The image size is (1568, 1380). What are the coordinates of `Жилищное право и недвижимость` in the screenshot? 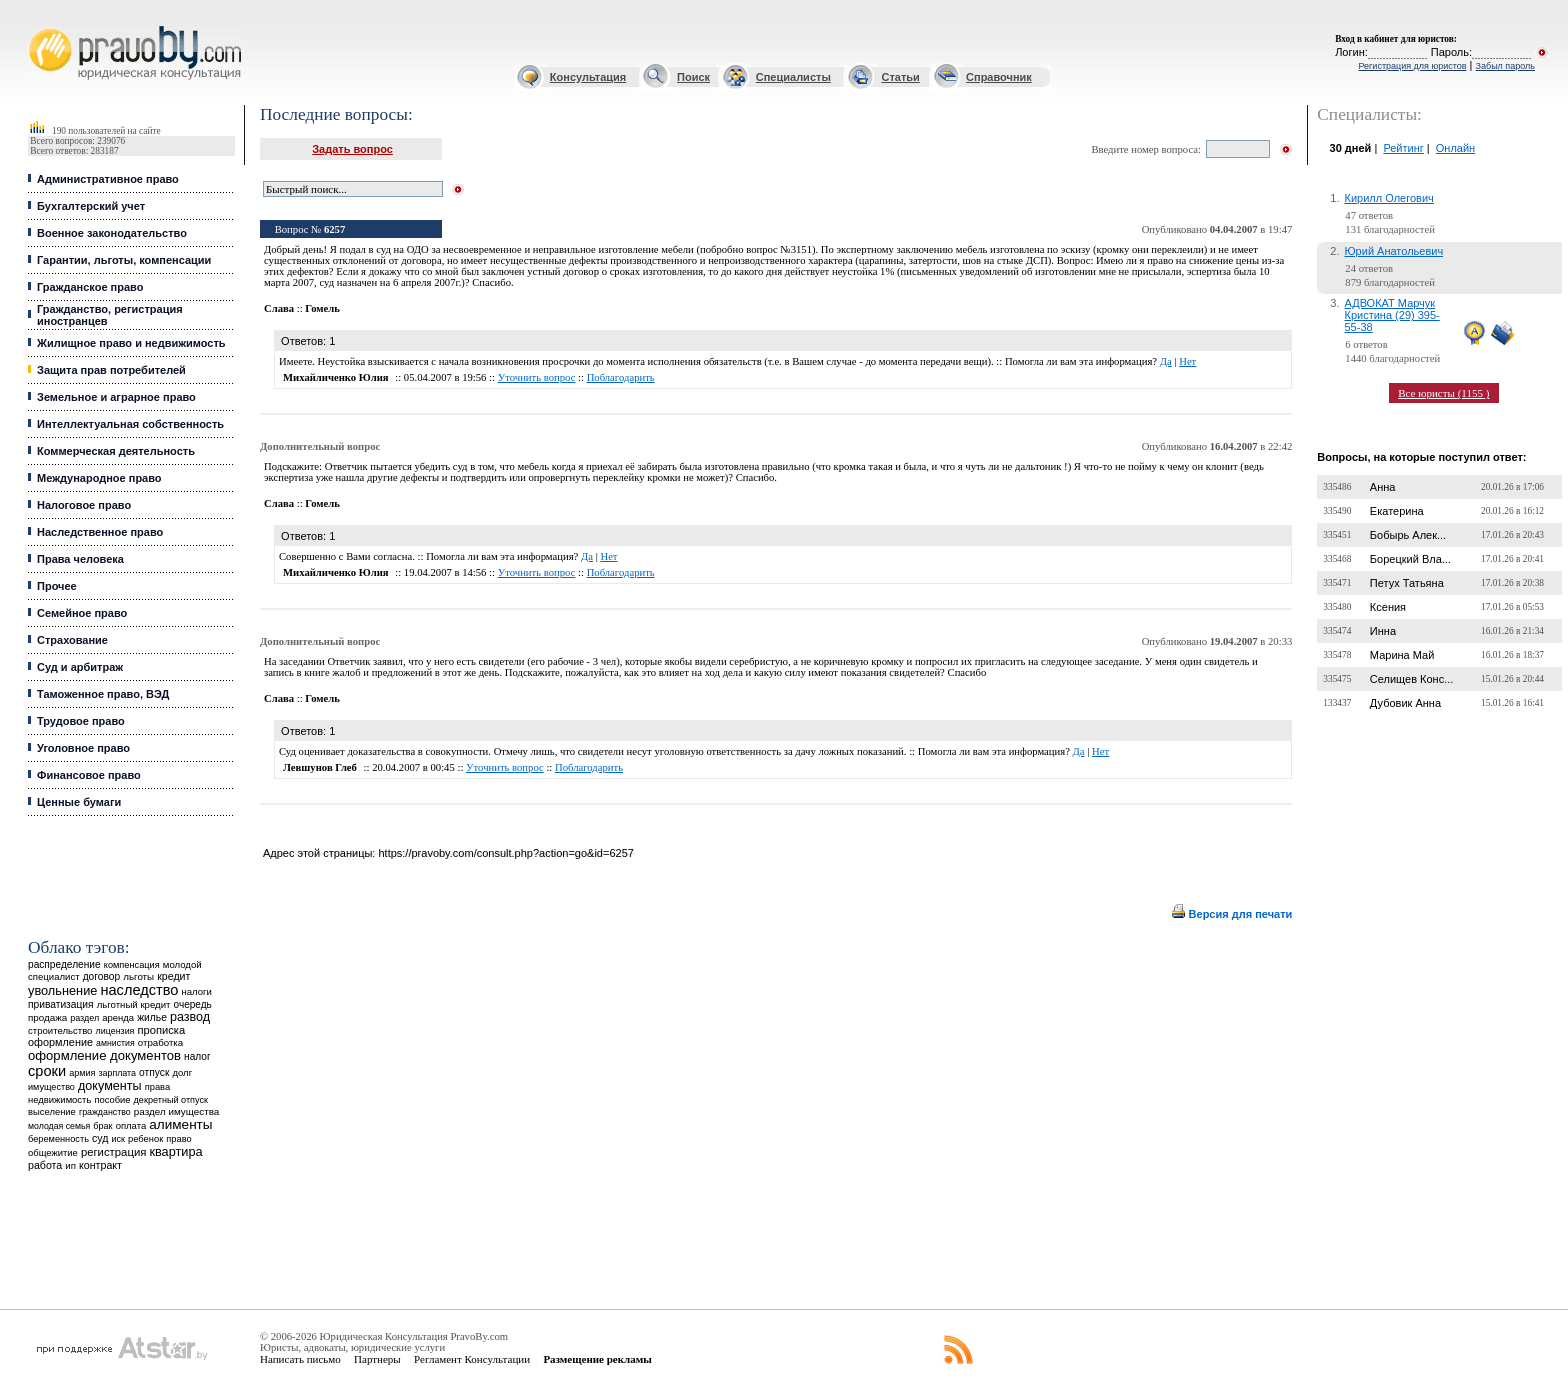 It's located at (131, 343).